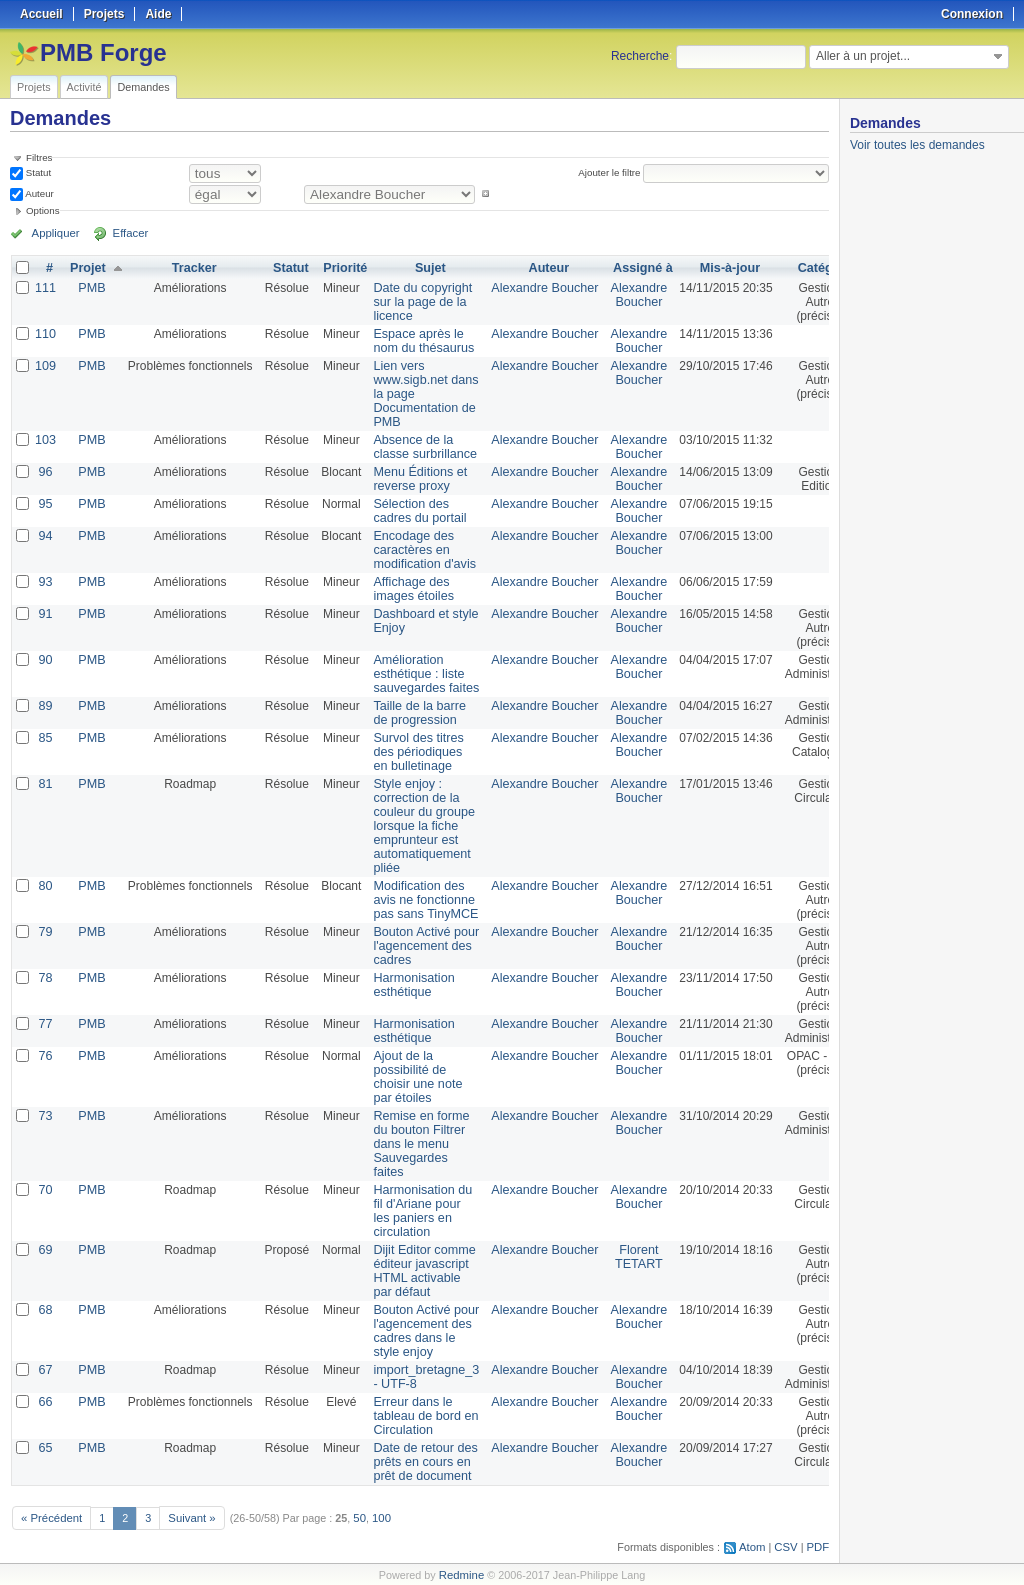 The height and width of the screenshot is (1585, 1024). What do you see at coordinates (611, 172) in the screenshot?
I see `Ajouter le filtre` at bounding box center [611, 172].